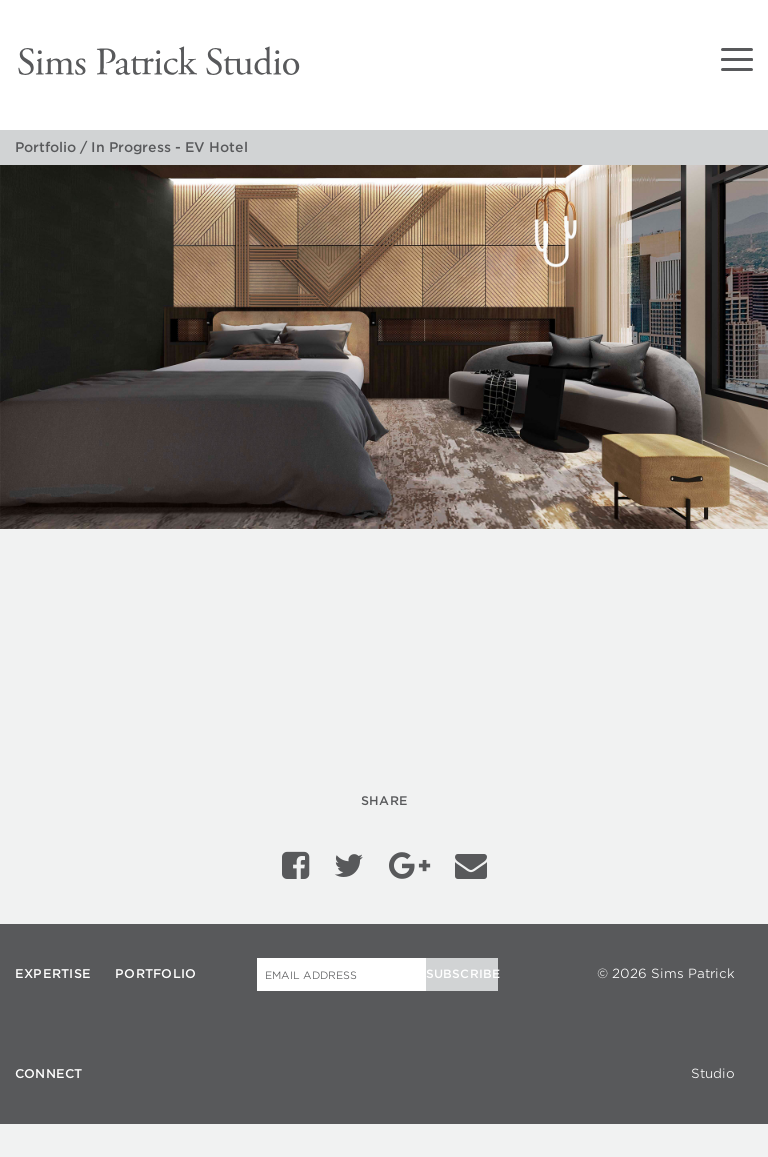  I want to click on Connect, so click(49, 1067).